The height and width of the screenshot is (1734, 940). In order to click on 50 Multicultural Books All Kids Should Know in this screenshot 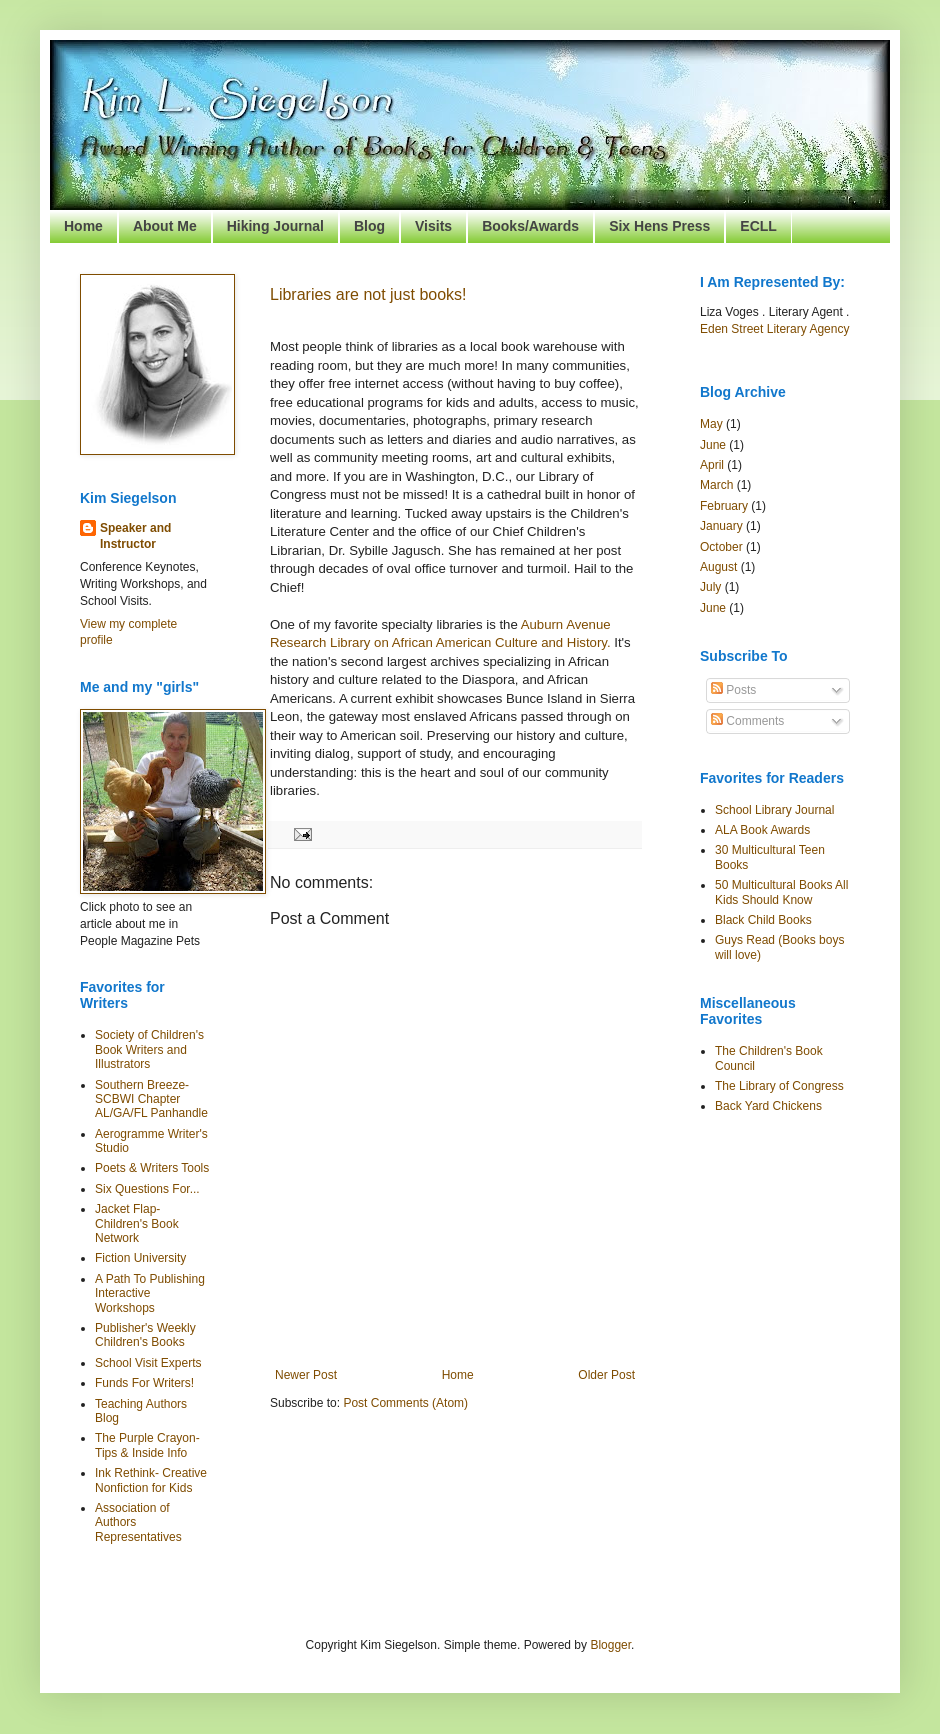, I will do `click(781, 892)`.